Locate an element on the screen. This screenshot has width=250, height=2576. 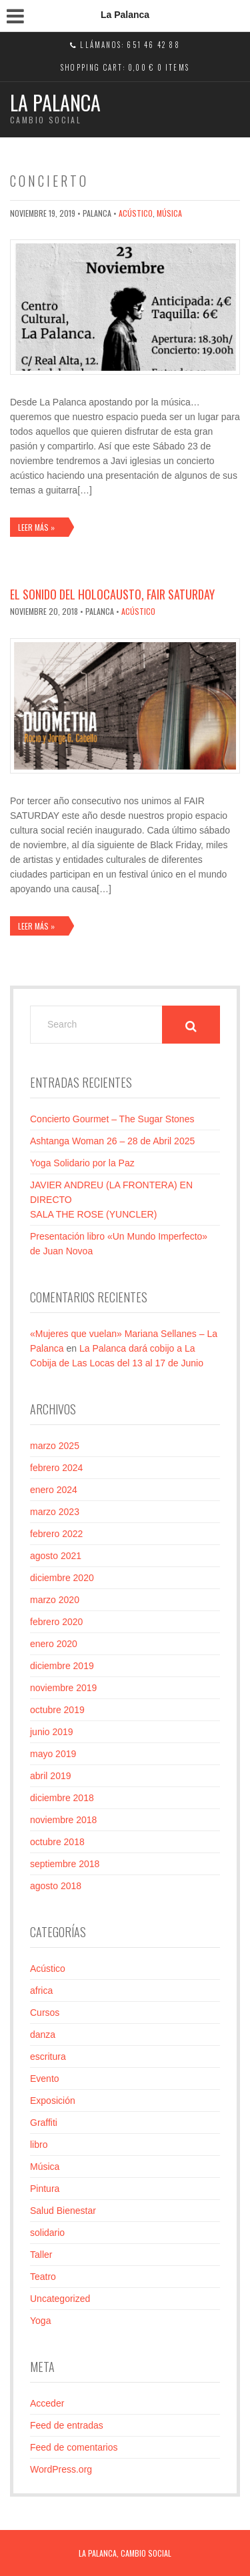
Exposición is located at coordinates (52, 2100).